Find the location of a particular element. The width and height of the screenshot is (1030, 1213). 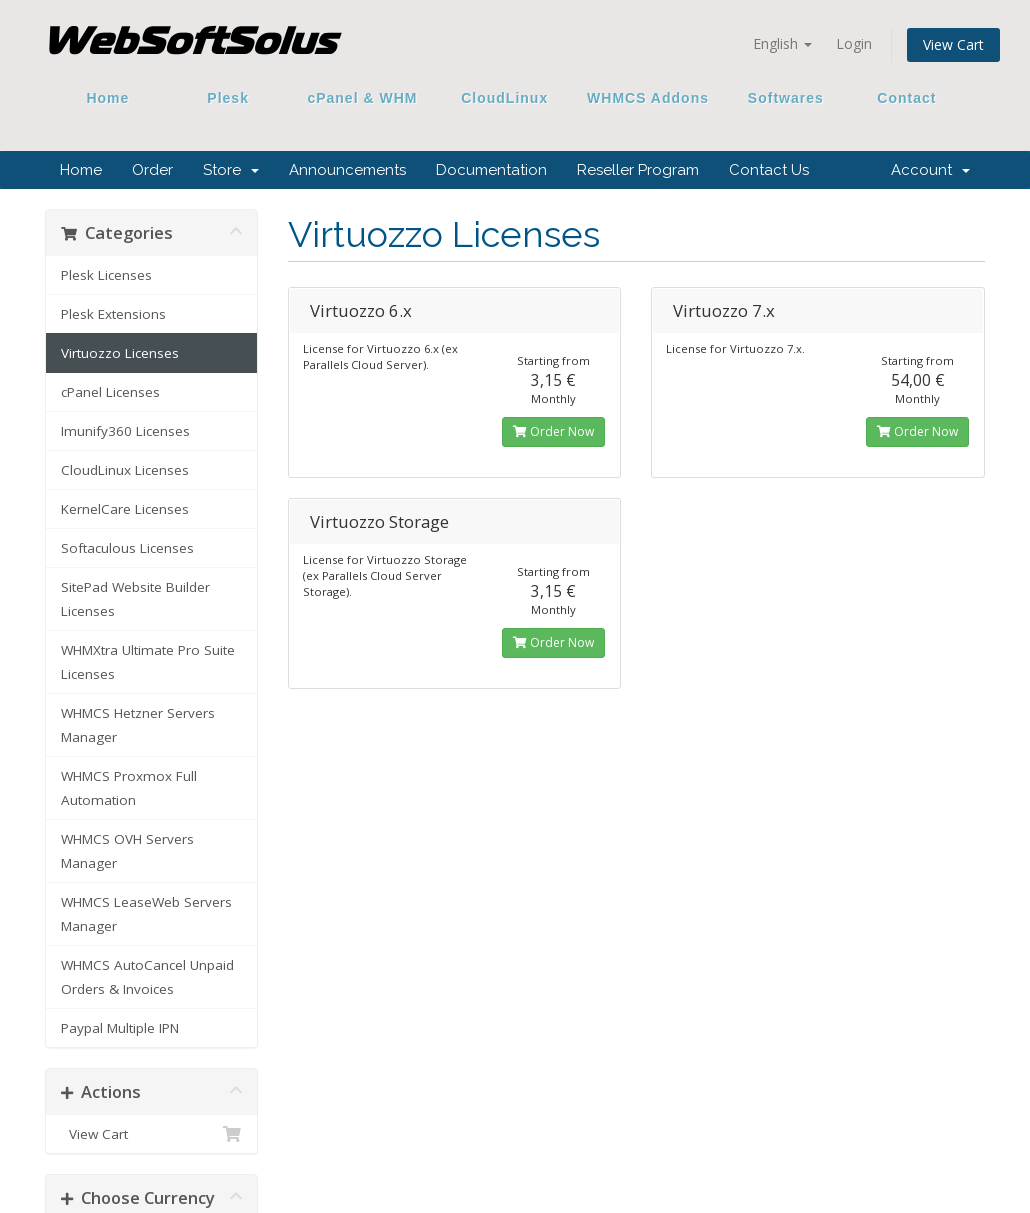

WHMCS AutoCancel Unpaid Orders & Invoices is located at coordinates (147, 977).